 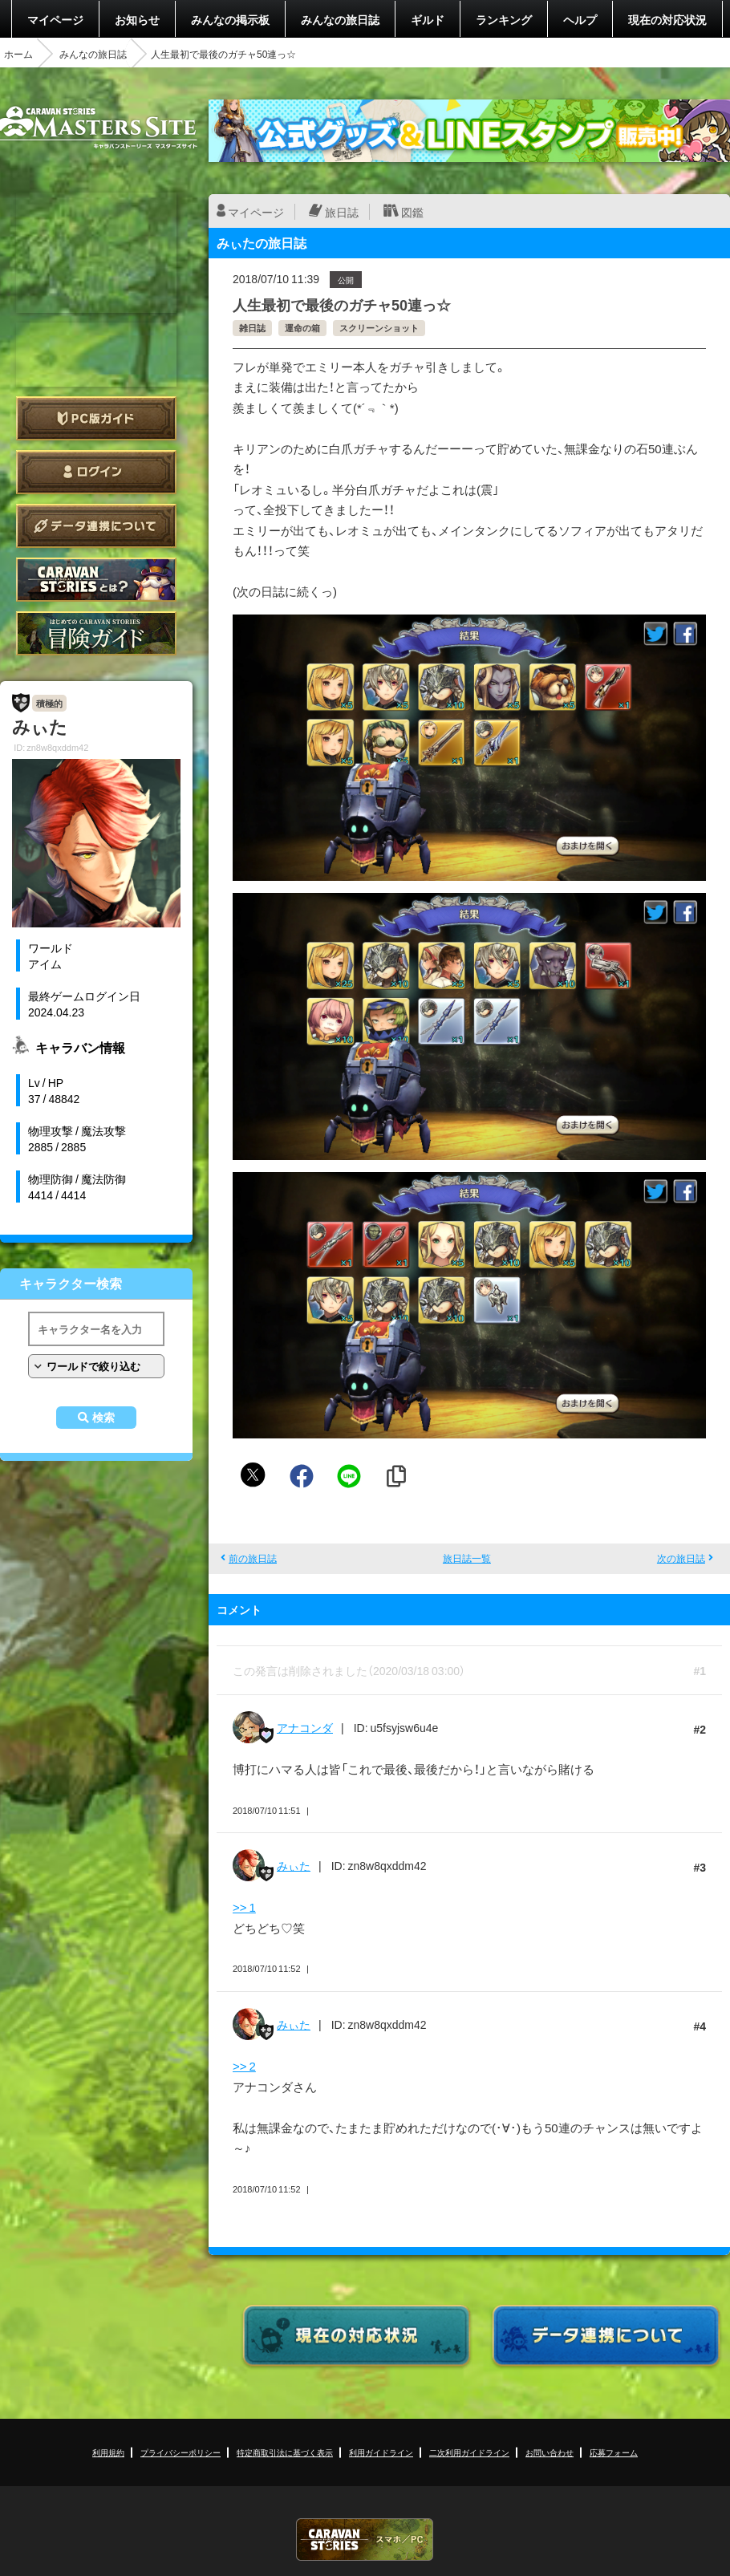 What do you see at coordinates (379, 328) in the screenshot?
I see `スクリーンショット` at bounding box center [379, 328].